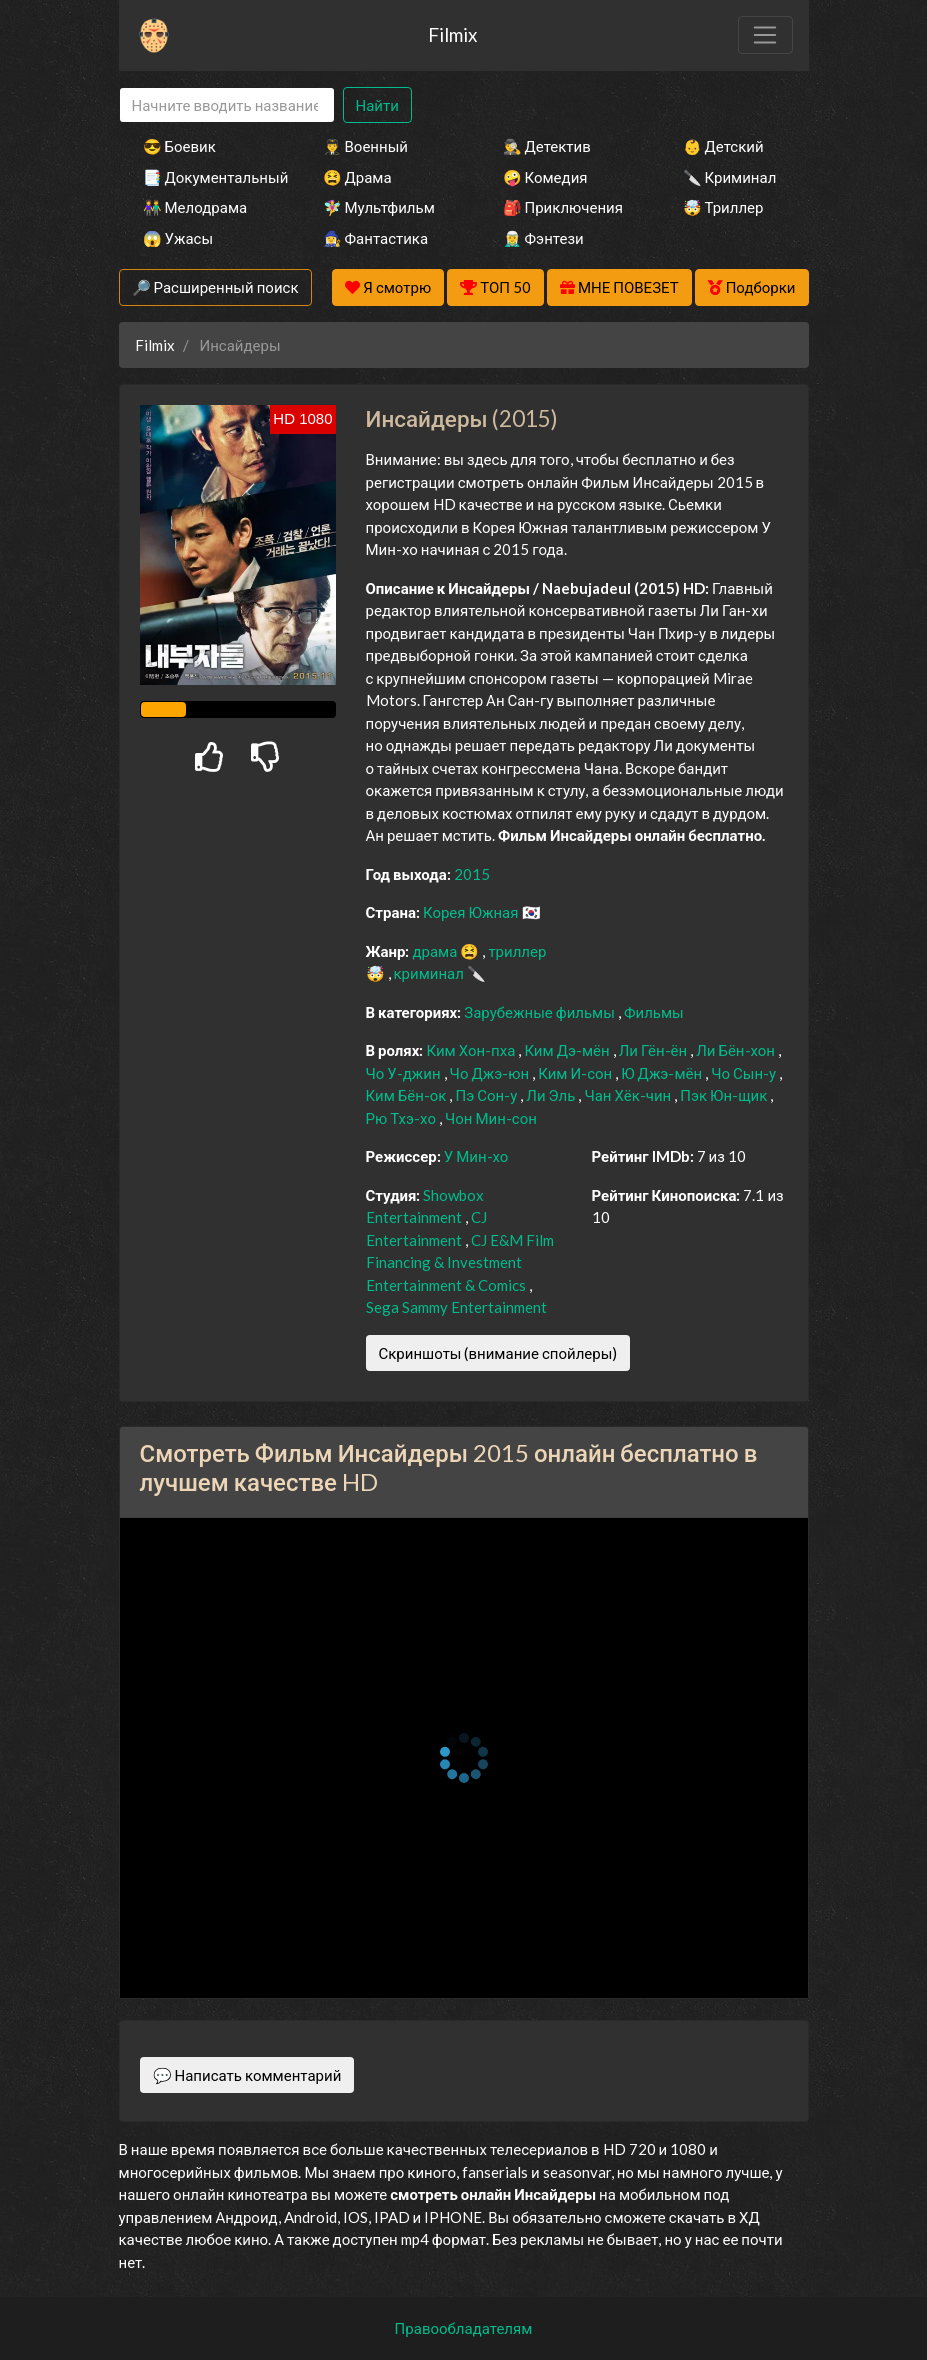  What do you see at coordinates (517, 951) in the screenshot?
I see `триллер` at bounding box center [517, 951].